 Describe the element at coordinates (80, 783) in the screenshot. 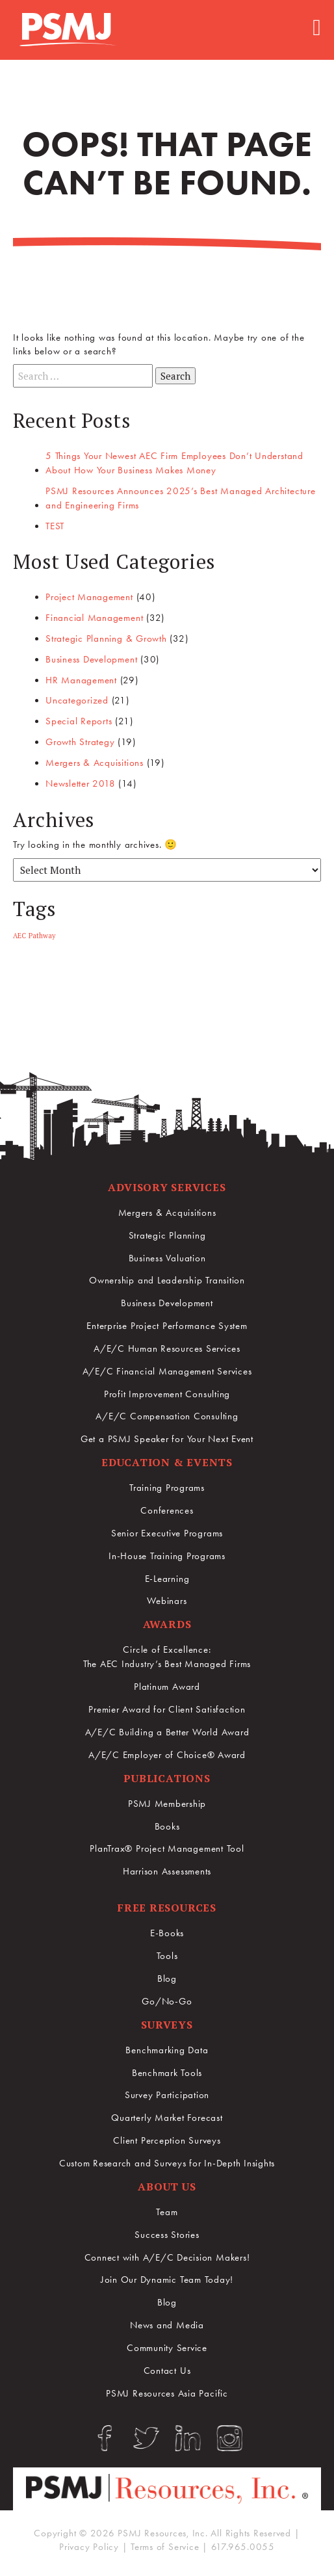

I see `Newsletter 2018` at that location.